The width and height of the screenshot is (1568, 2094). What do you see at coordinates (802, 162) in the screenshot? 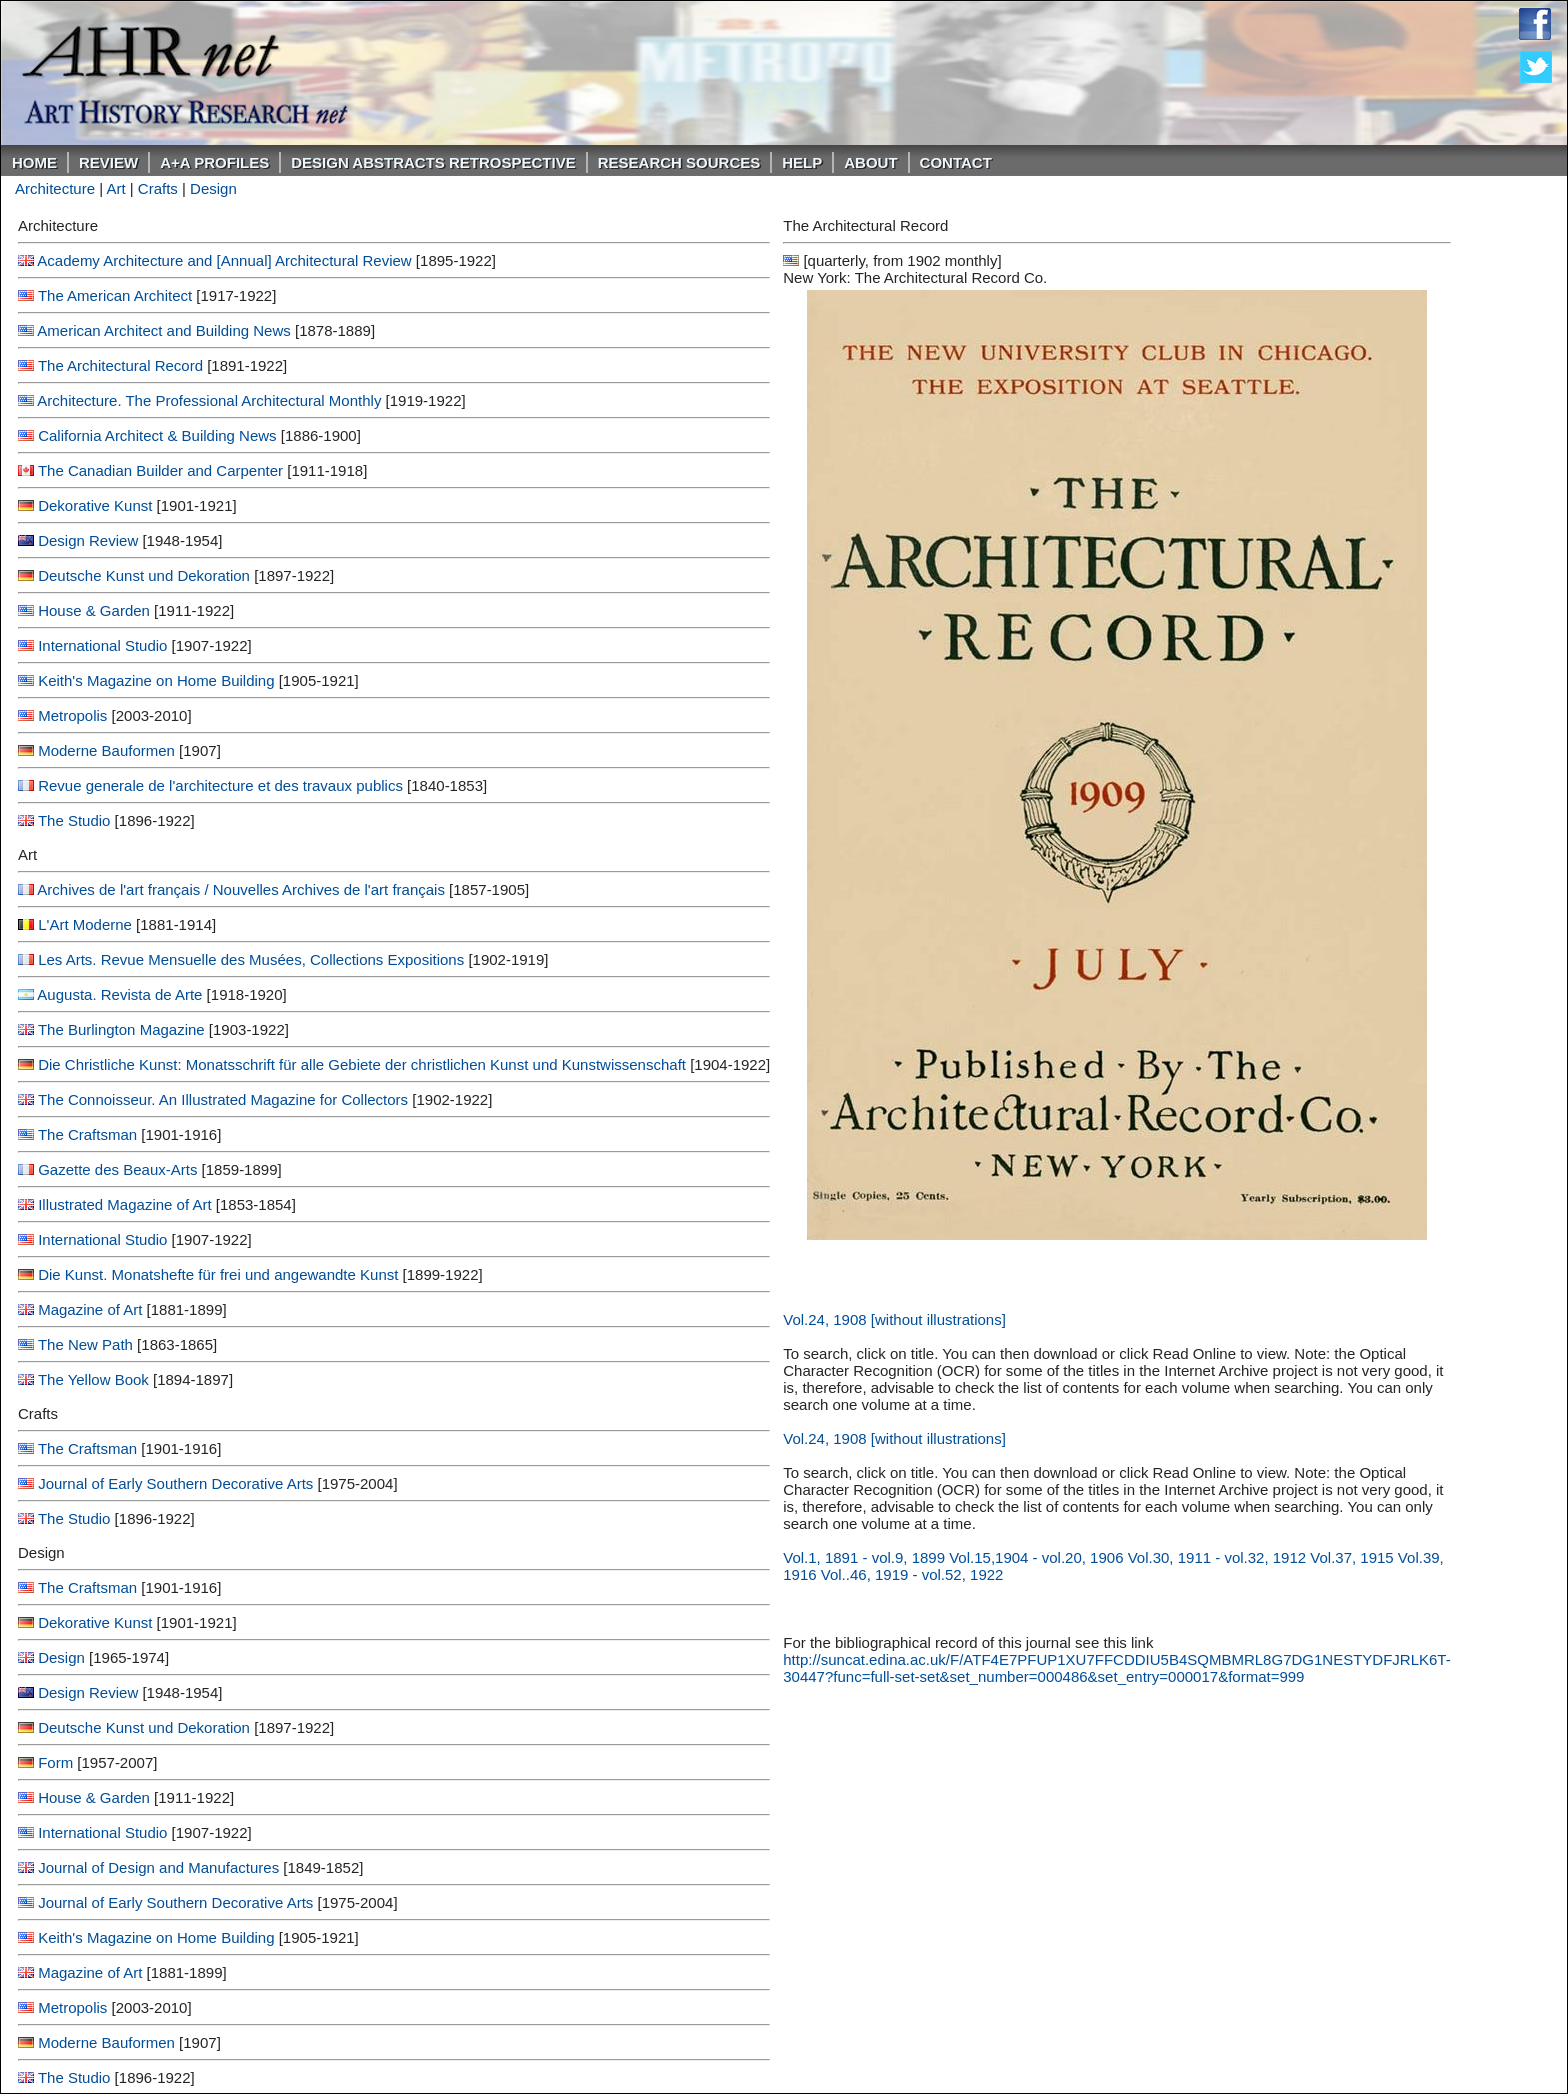
I see `Help` at bounding box center [802, 162].